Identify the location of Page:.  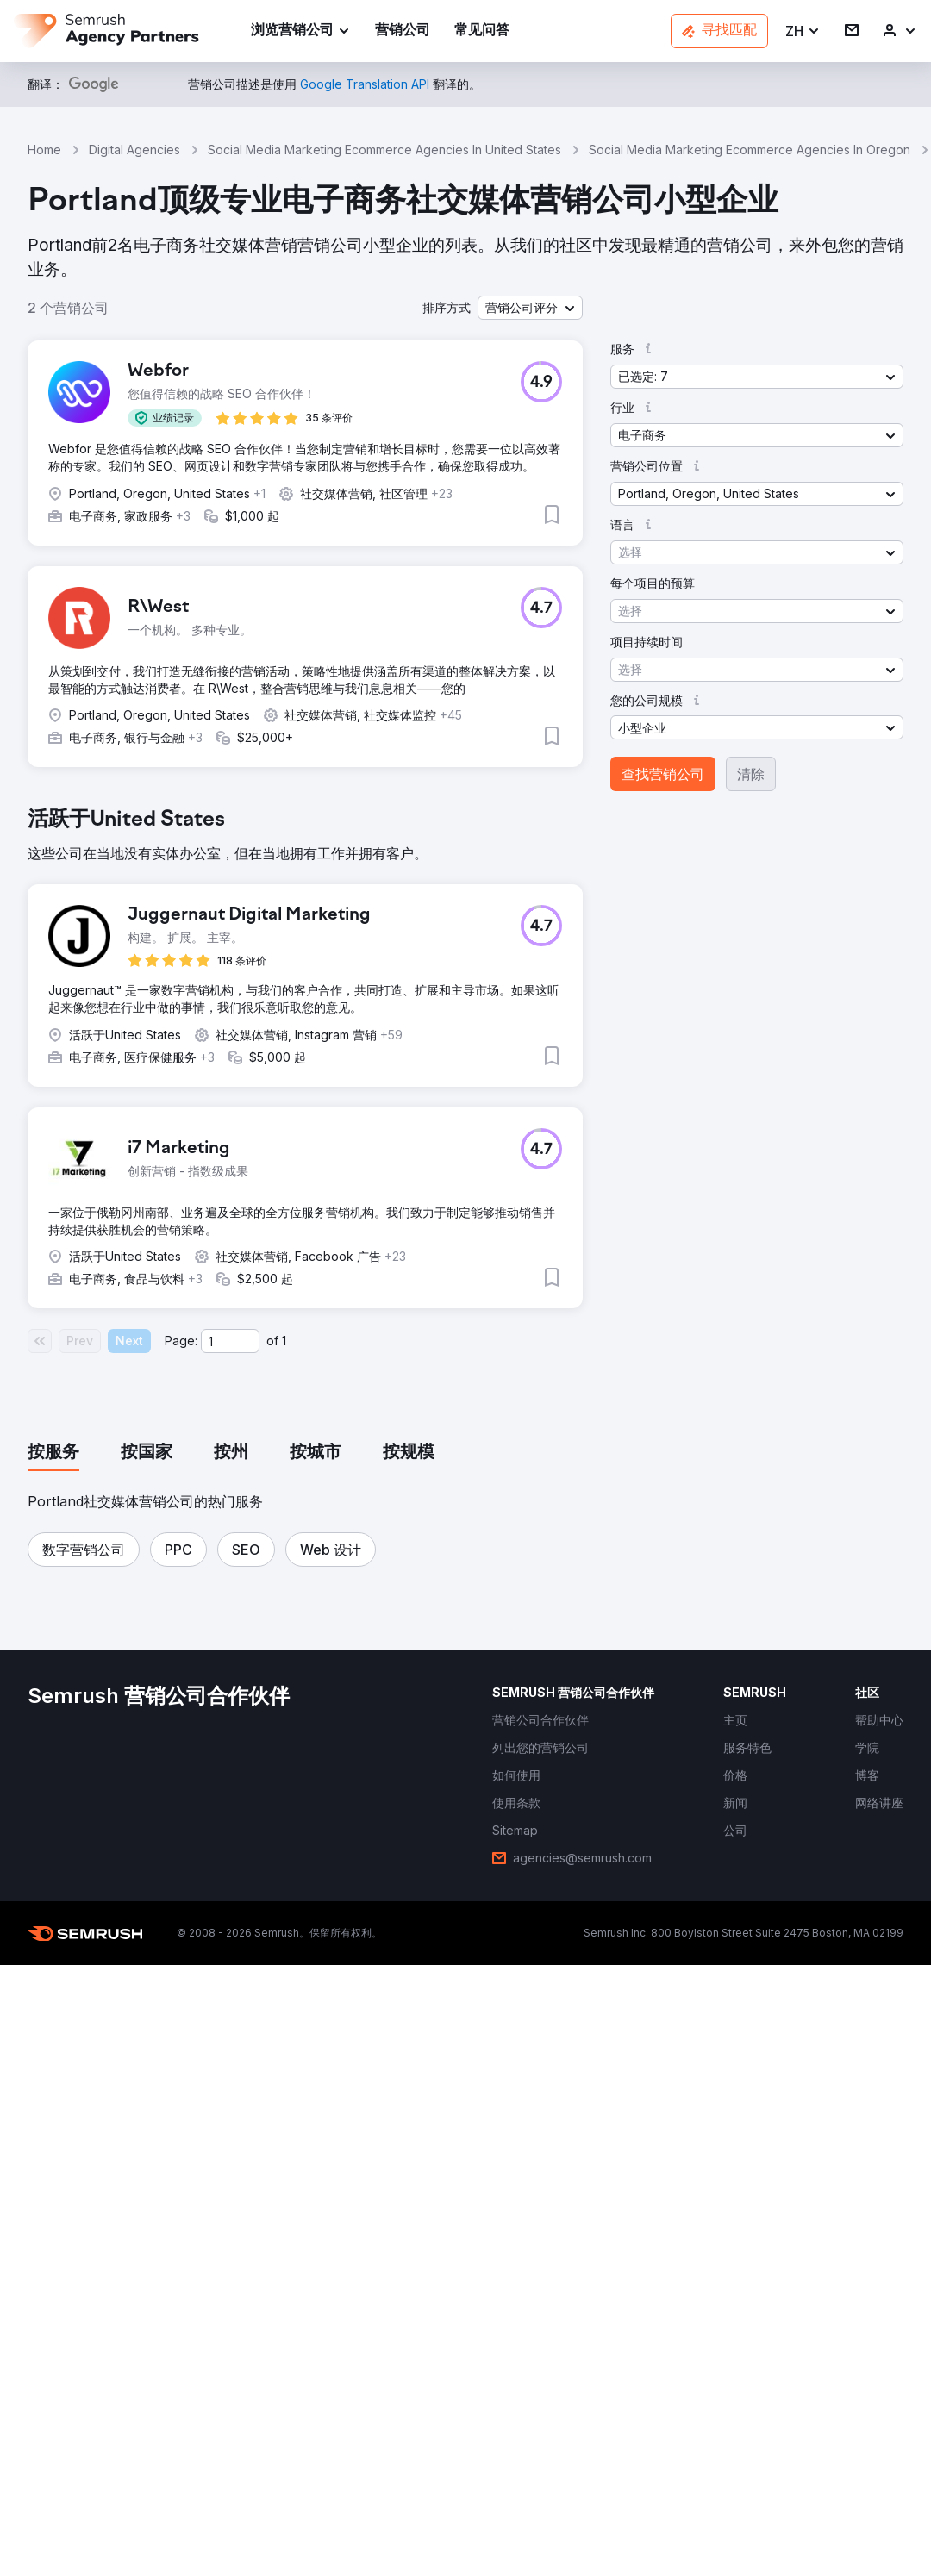
(181, 1340).